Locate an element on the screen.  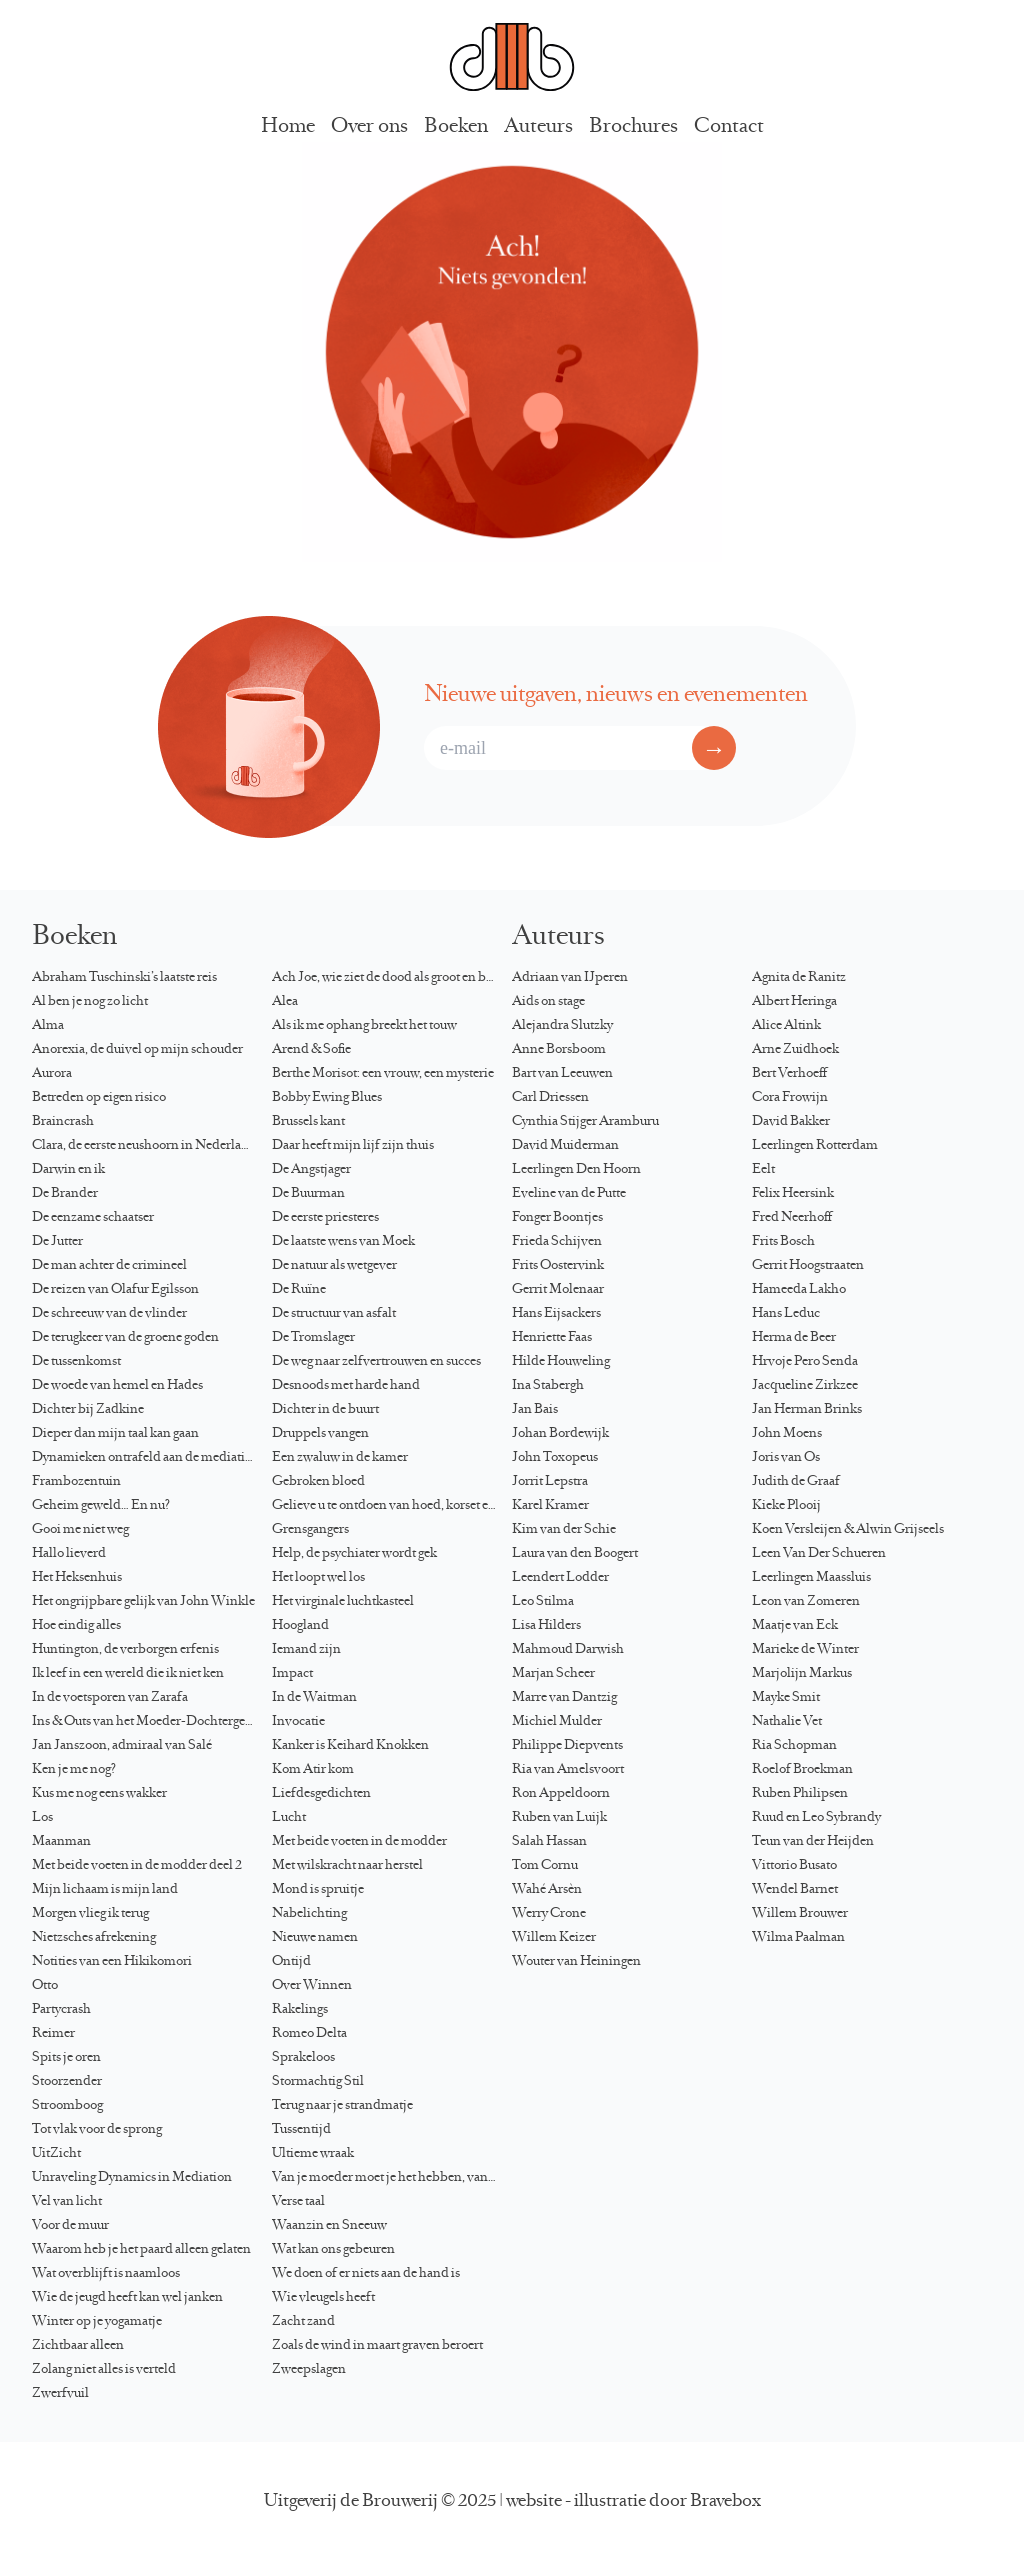
De eerste priesteres is located at coordinates (325, 1218).